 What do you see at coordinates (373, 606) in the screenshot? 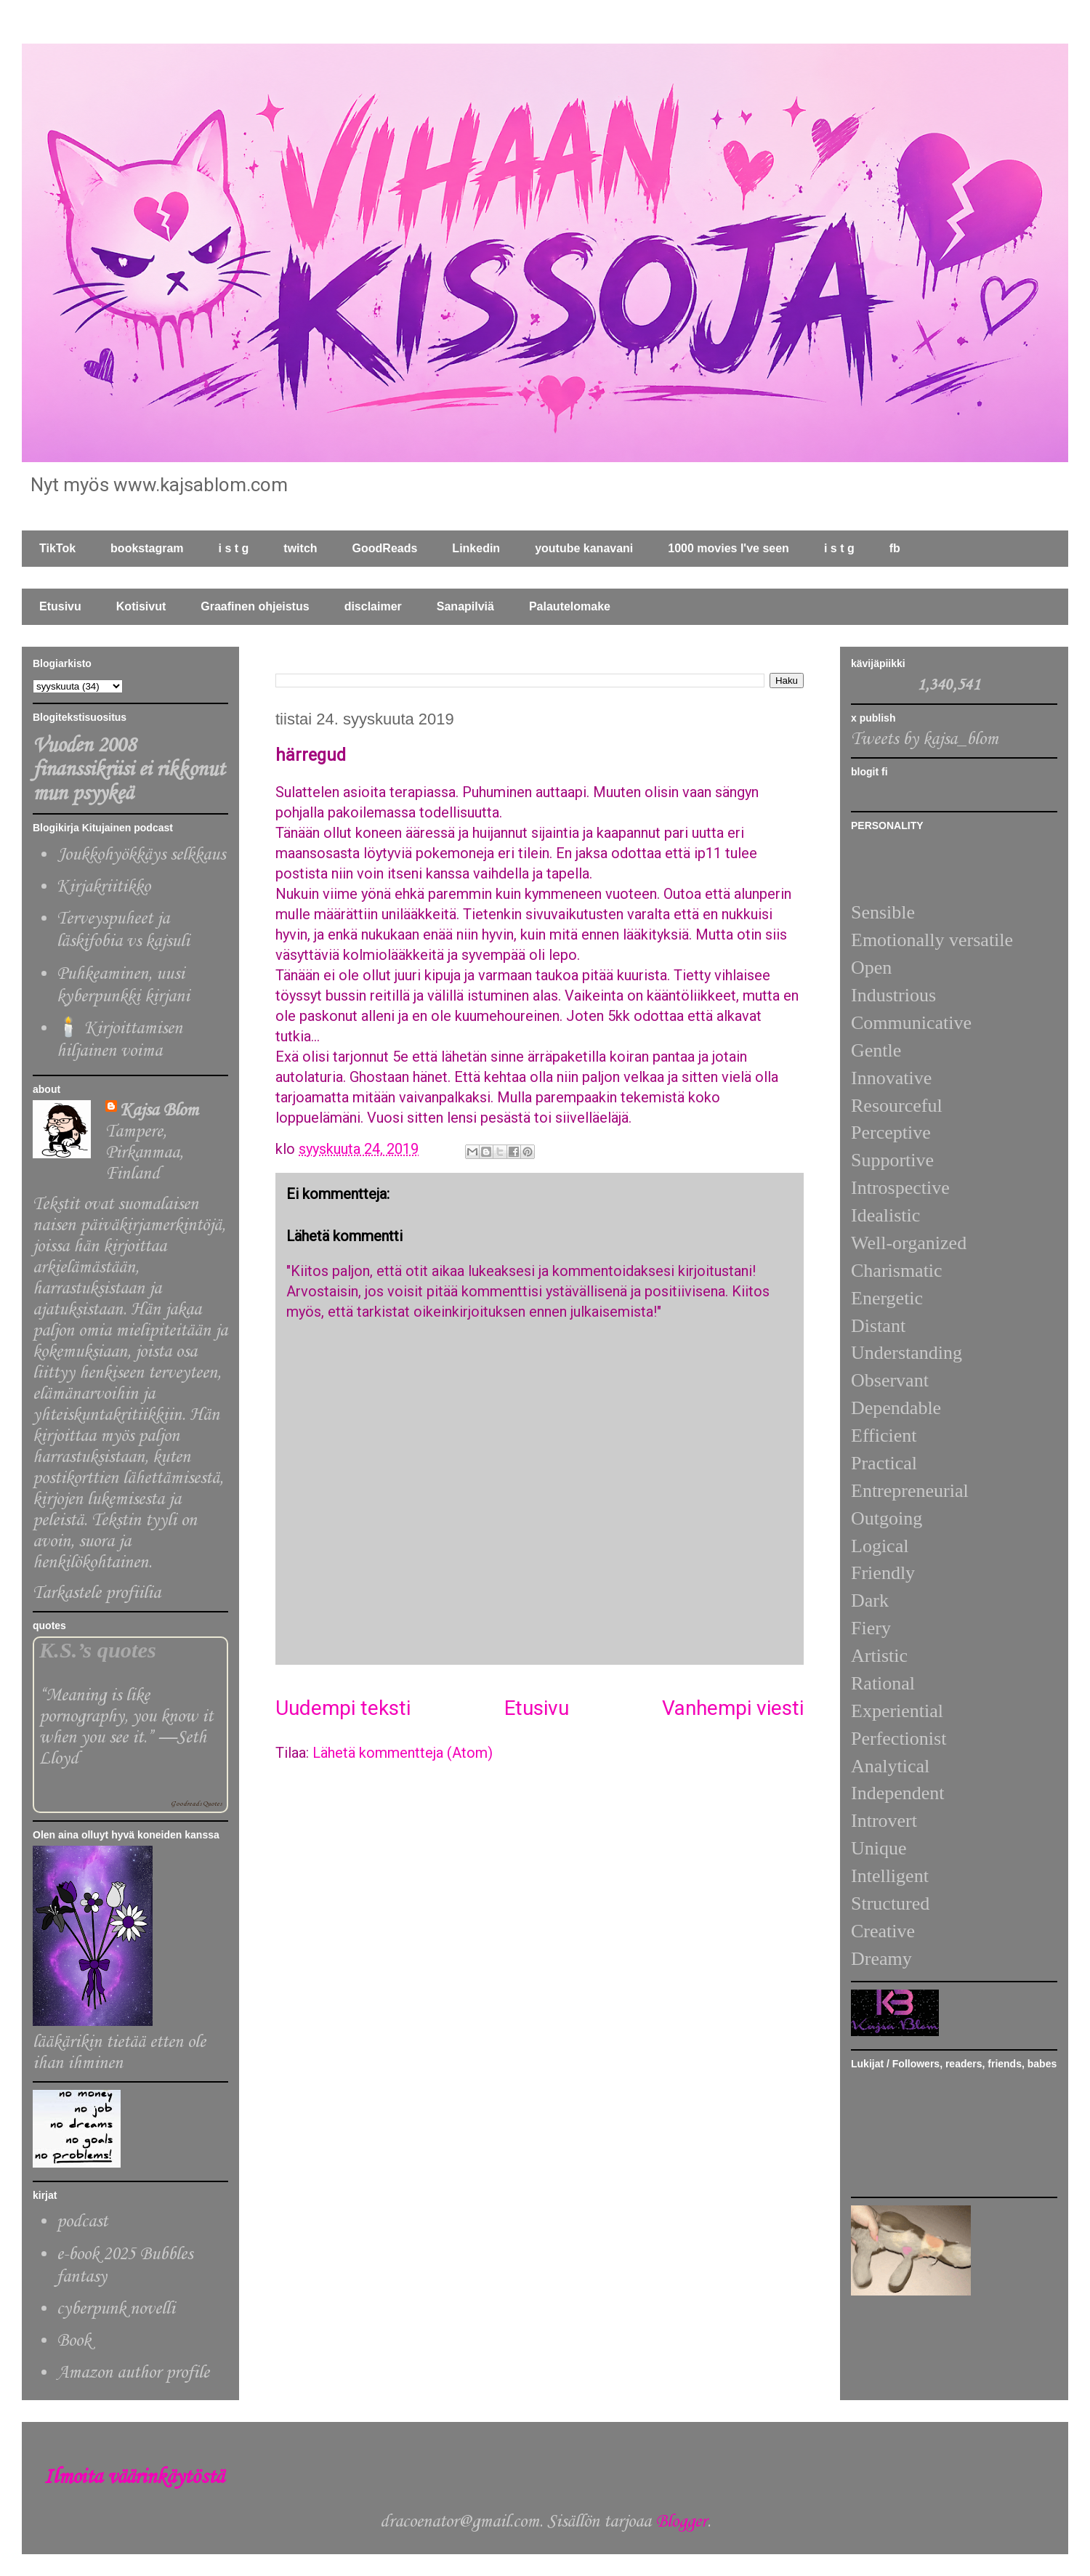
I see `disclaimer` at bounding box center [373, 606].